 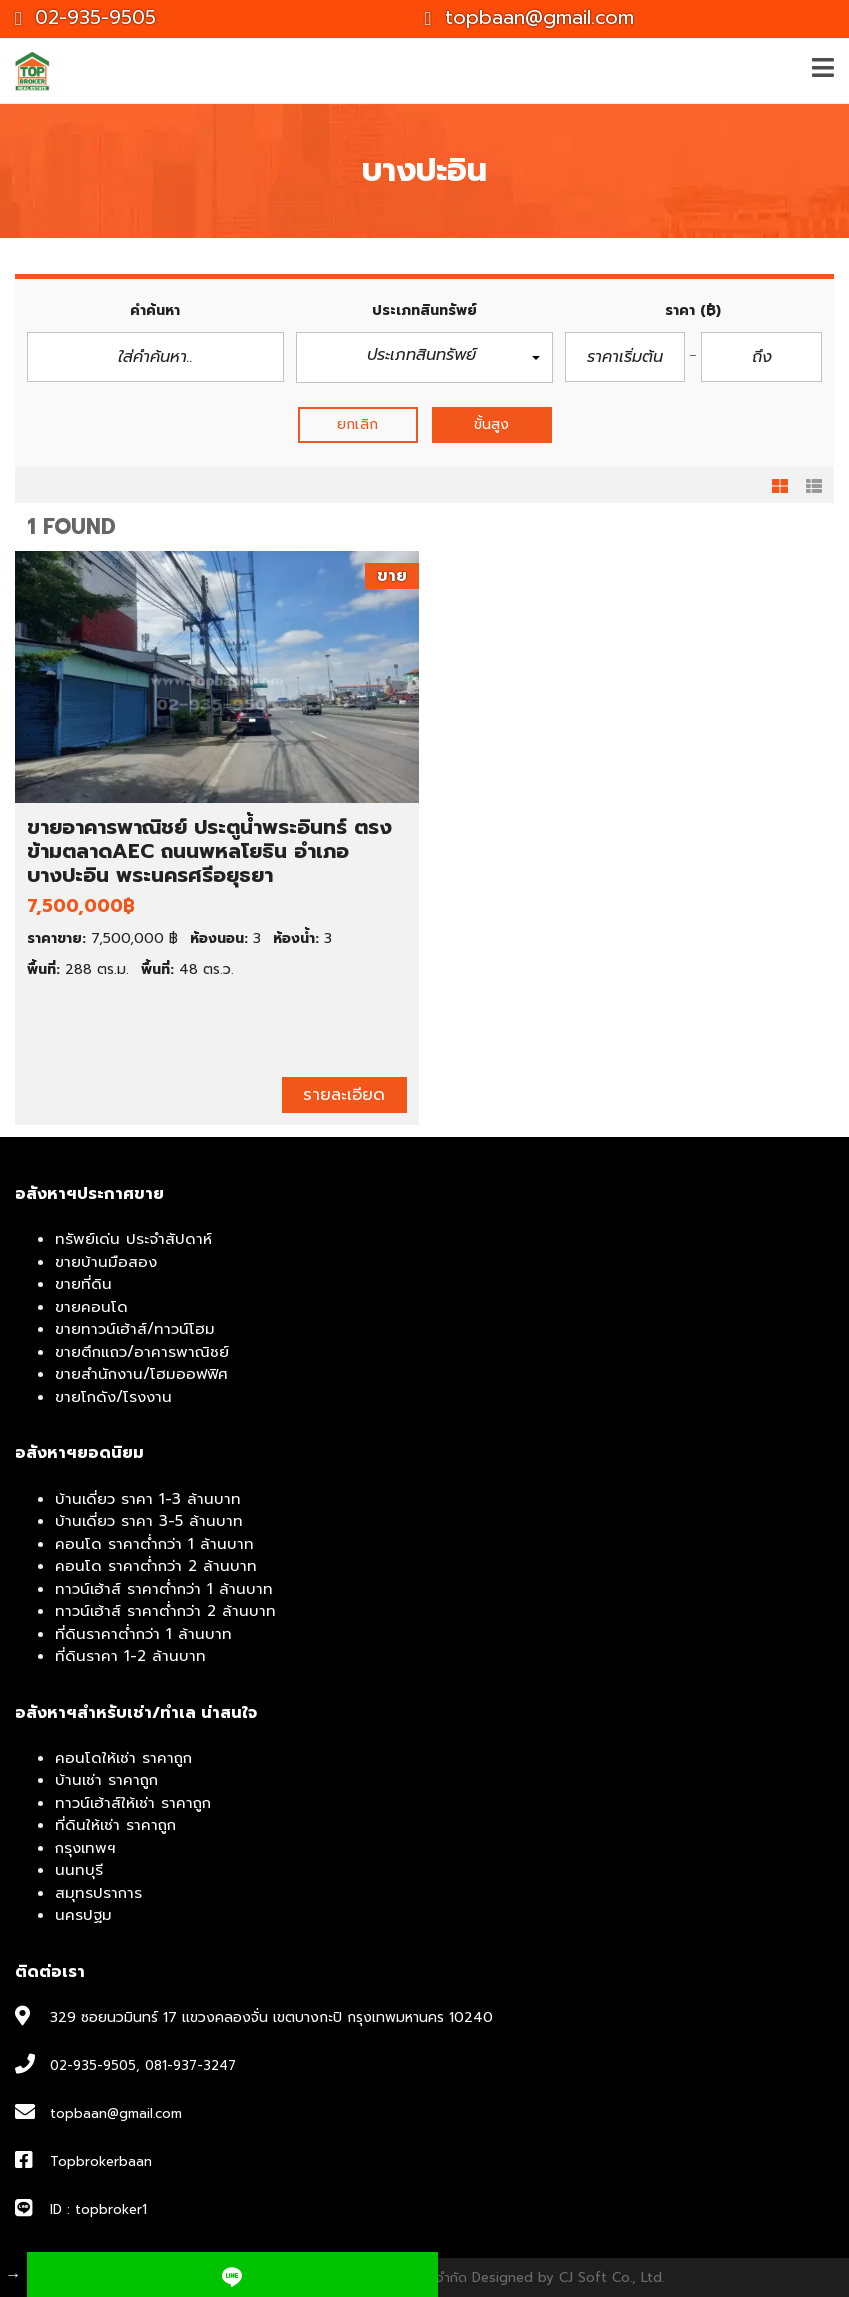 What do you see at coordinates (83, 1915) in the screenshot?
I see `นครปฐม` at bounding box center [83, 1915].